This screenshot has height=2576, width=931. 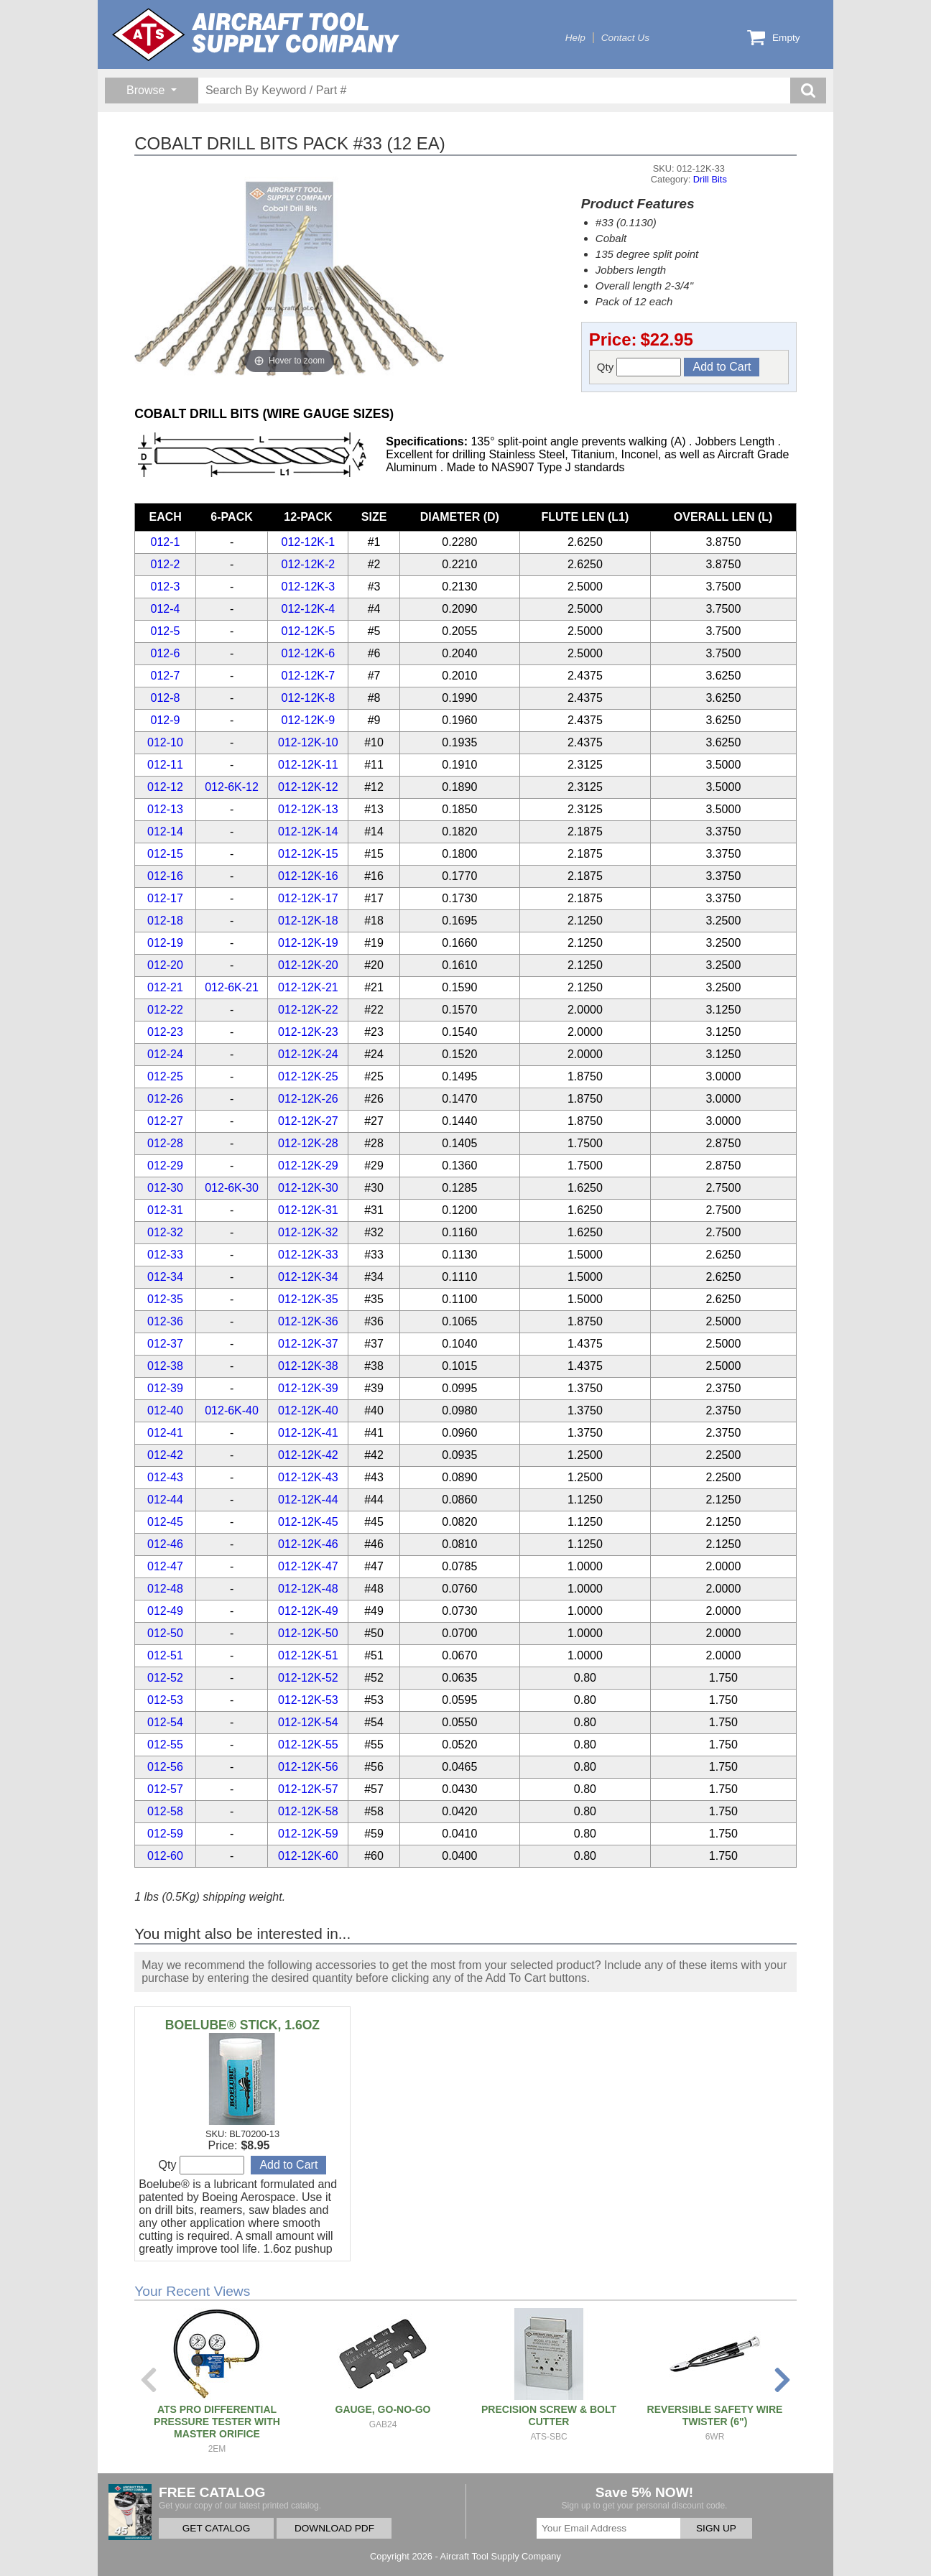 What do you see at coordinates (165, 1522) in the screenshot?
I see `012-45` at bounding box center [165, 1522].